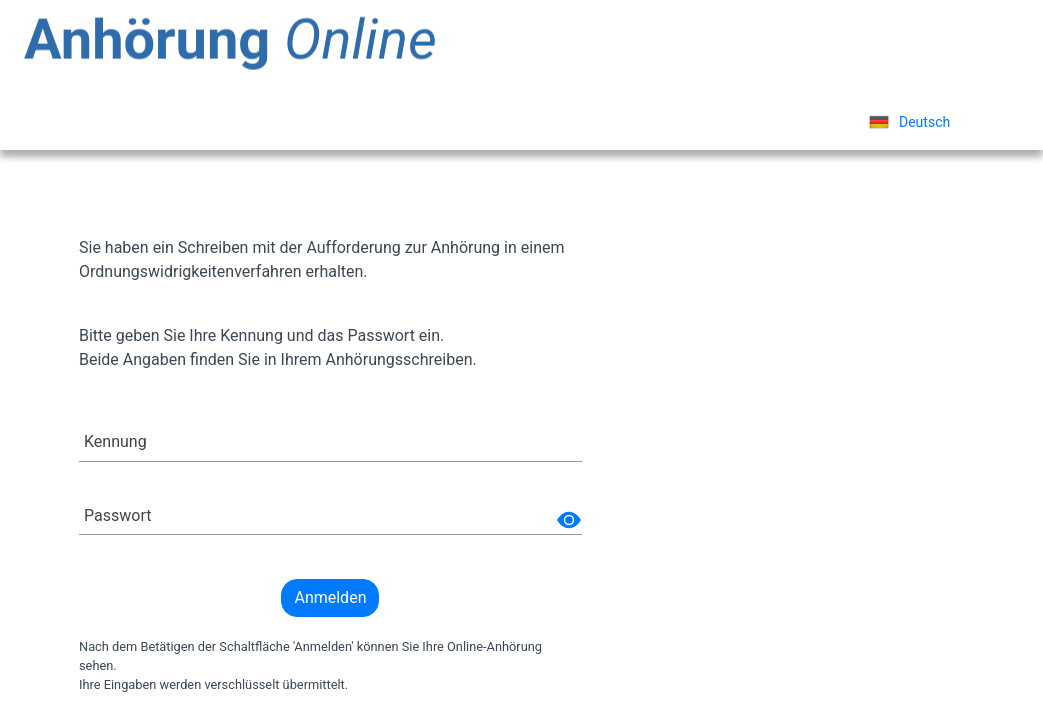  I want to click on Passwort, so click(117, 515).